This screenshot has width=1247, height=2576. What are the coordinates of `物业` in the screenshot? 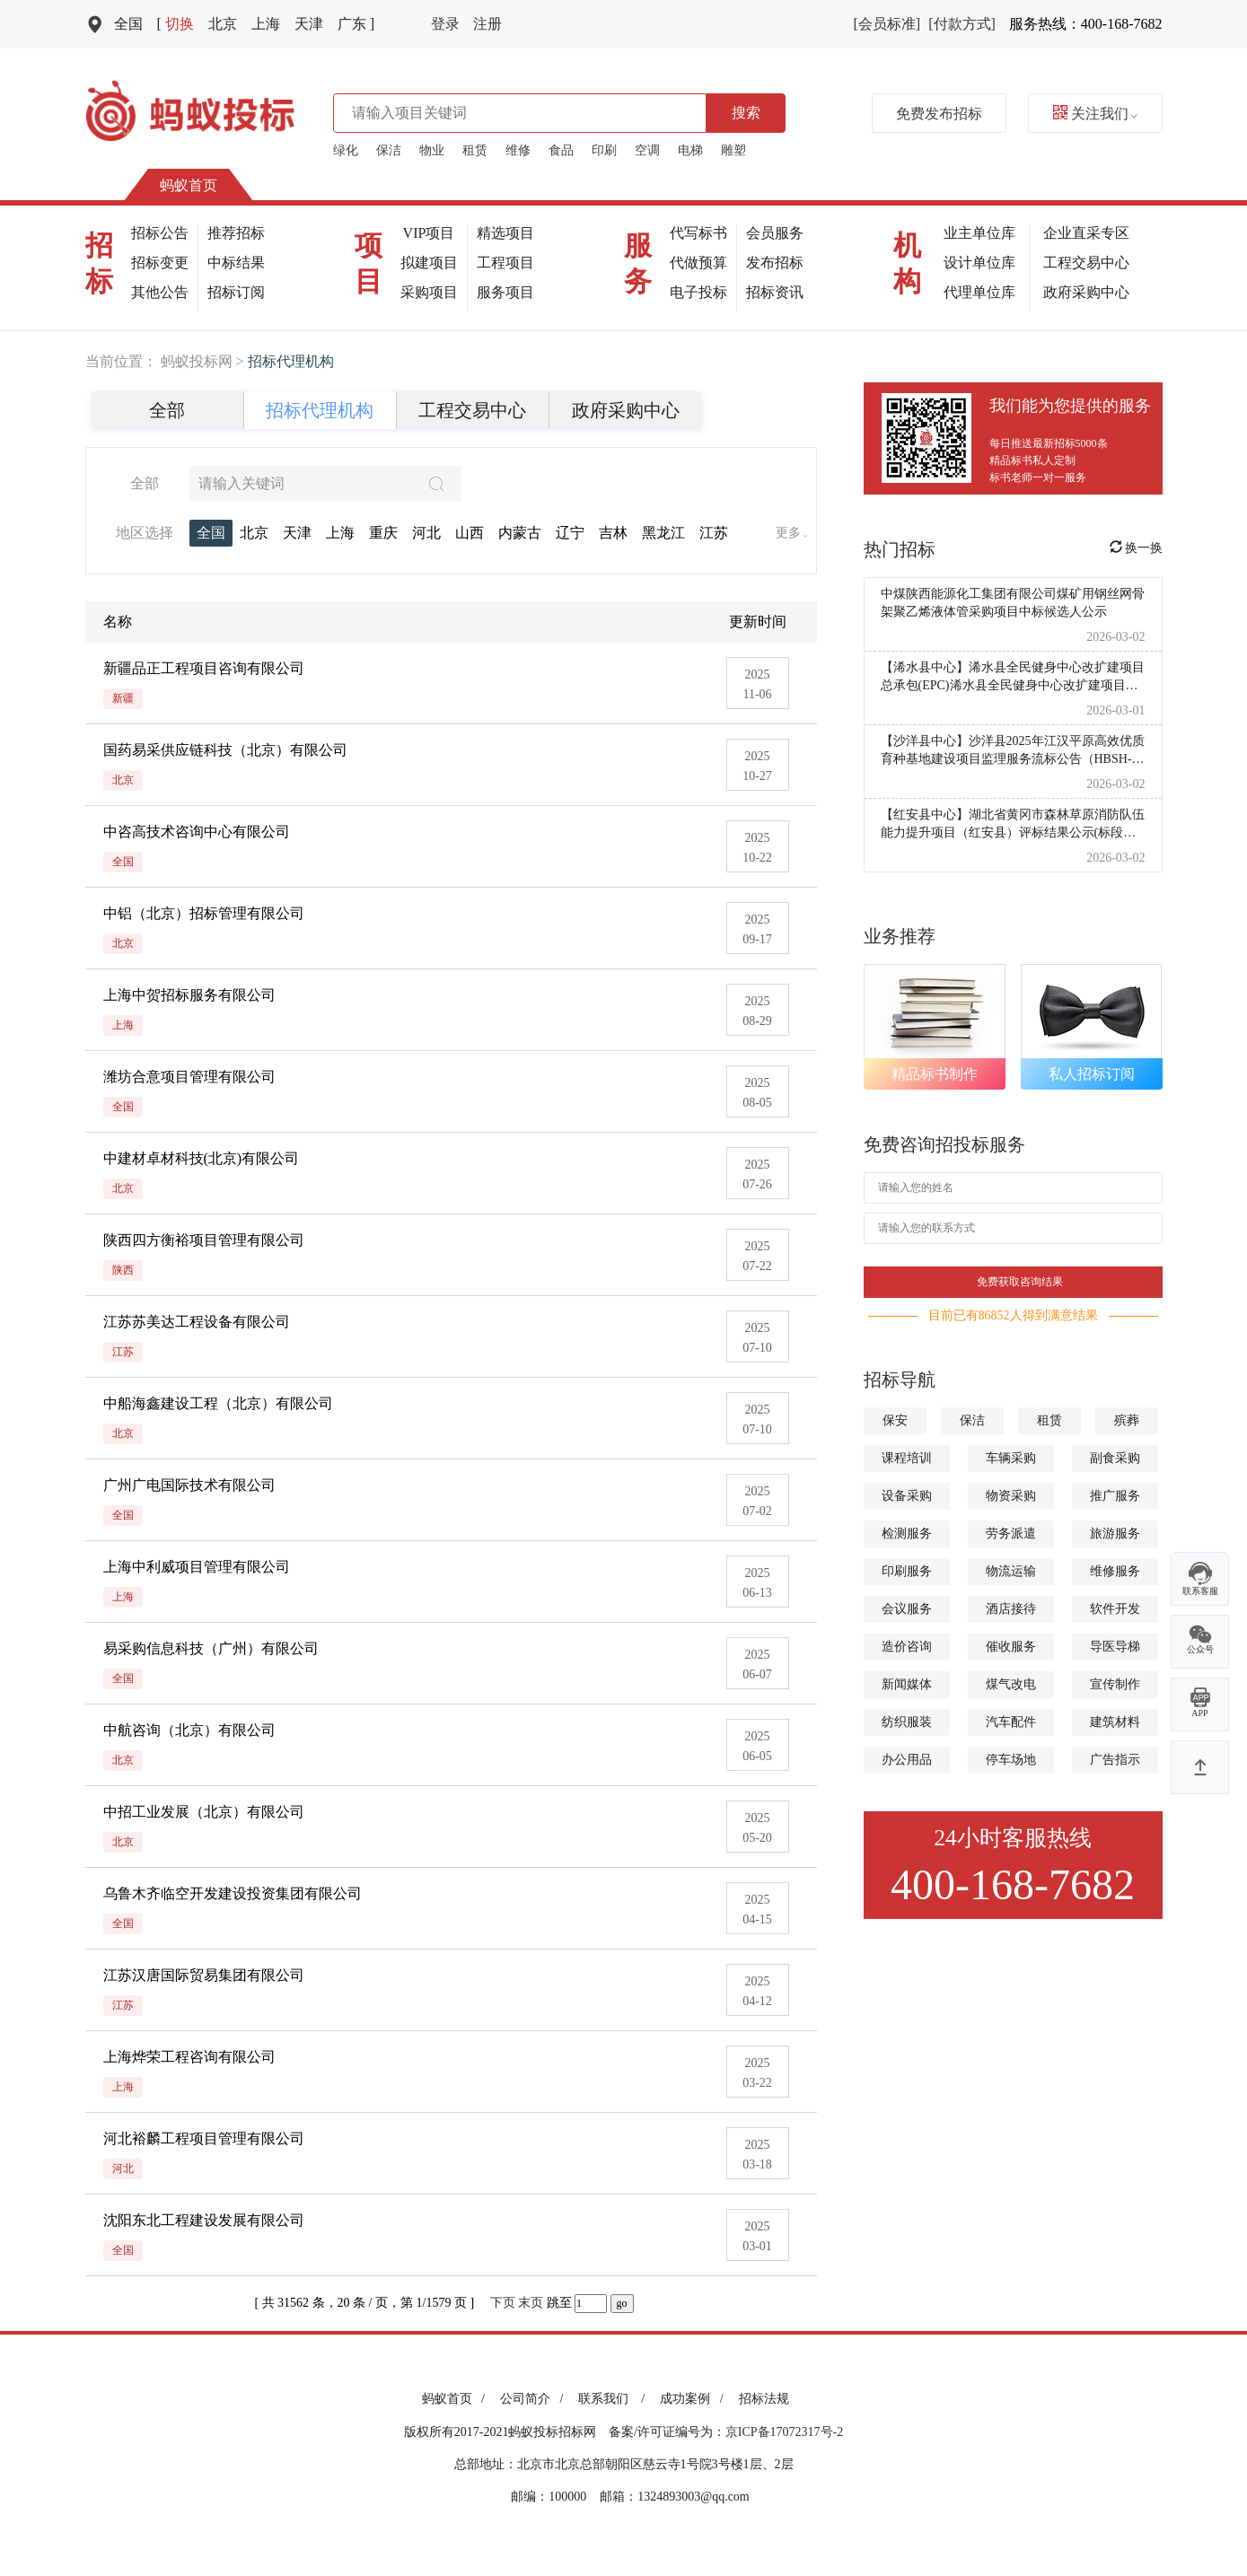 It's located at (431, 150).